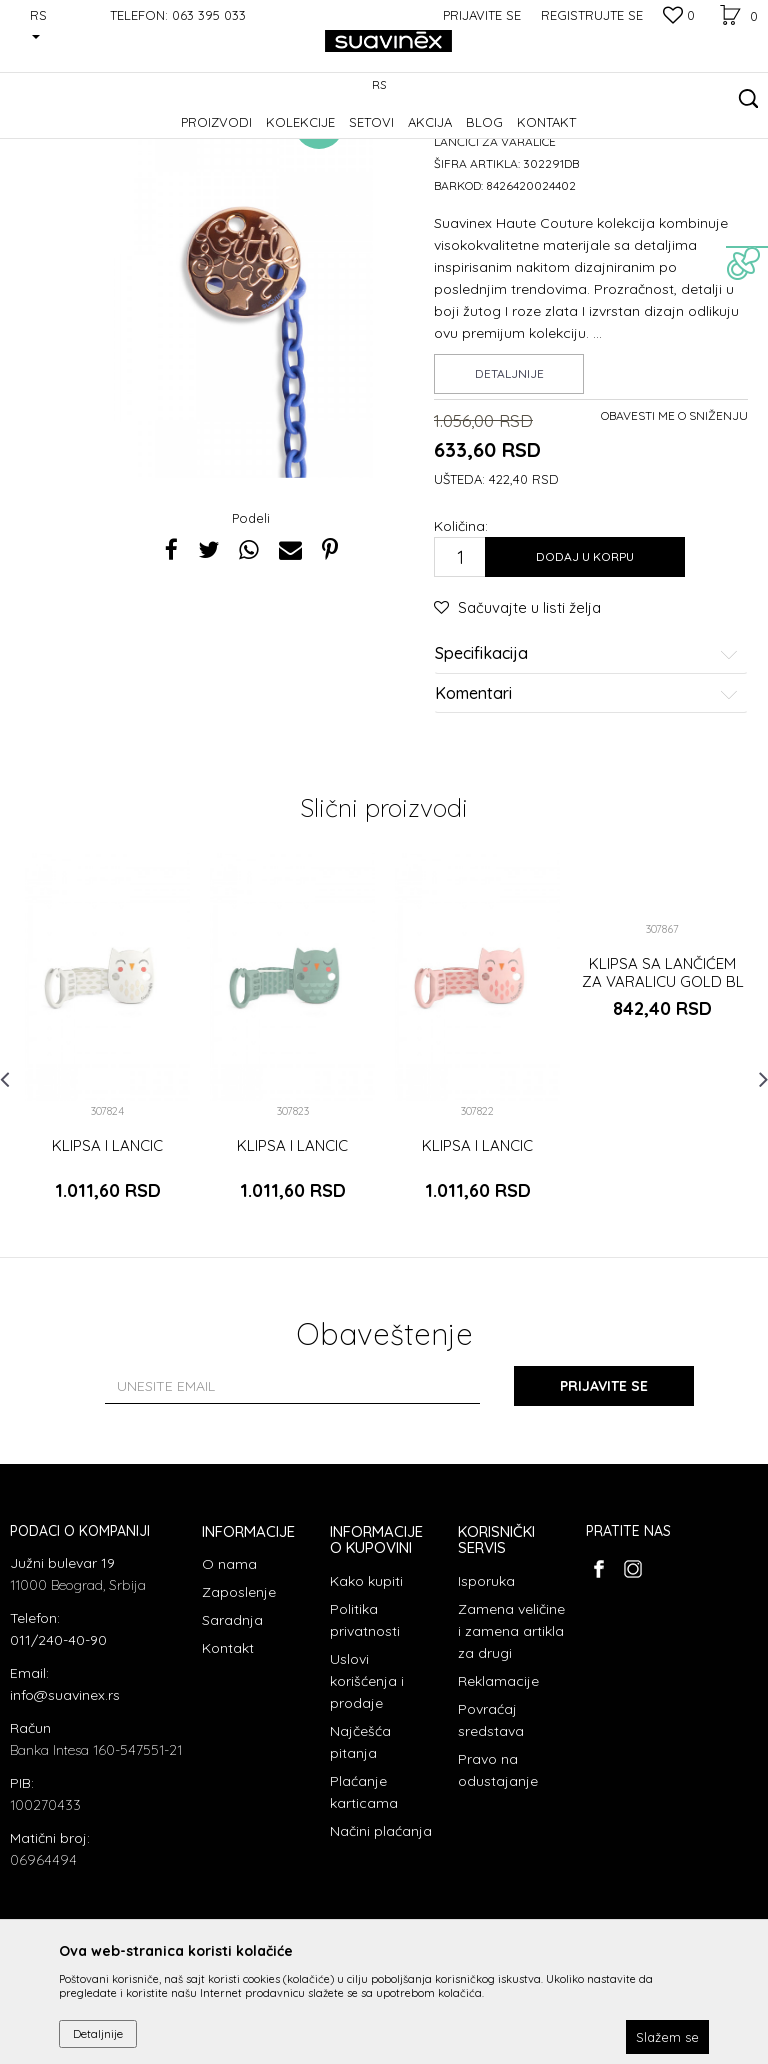 The image size is (768, 2064). I want to click on Obavesti me o sniženju, so click(674, 538).